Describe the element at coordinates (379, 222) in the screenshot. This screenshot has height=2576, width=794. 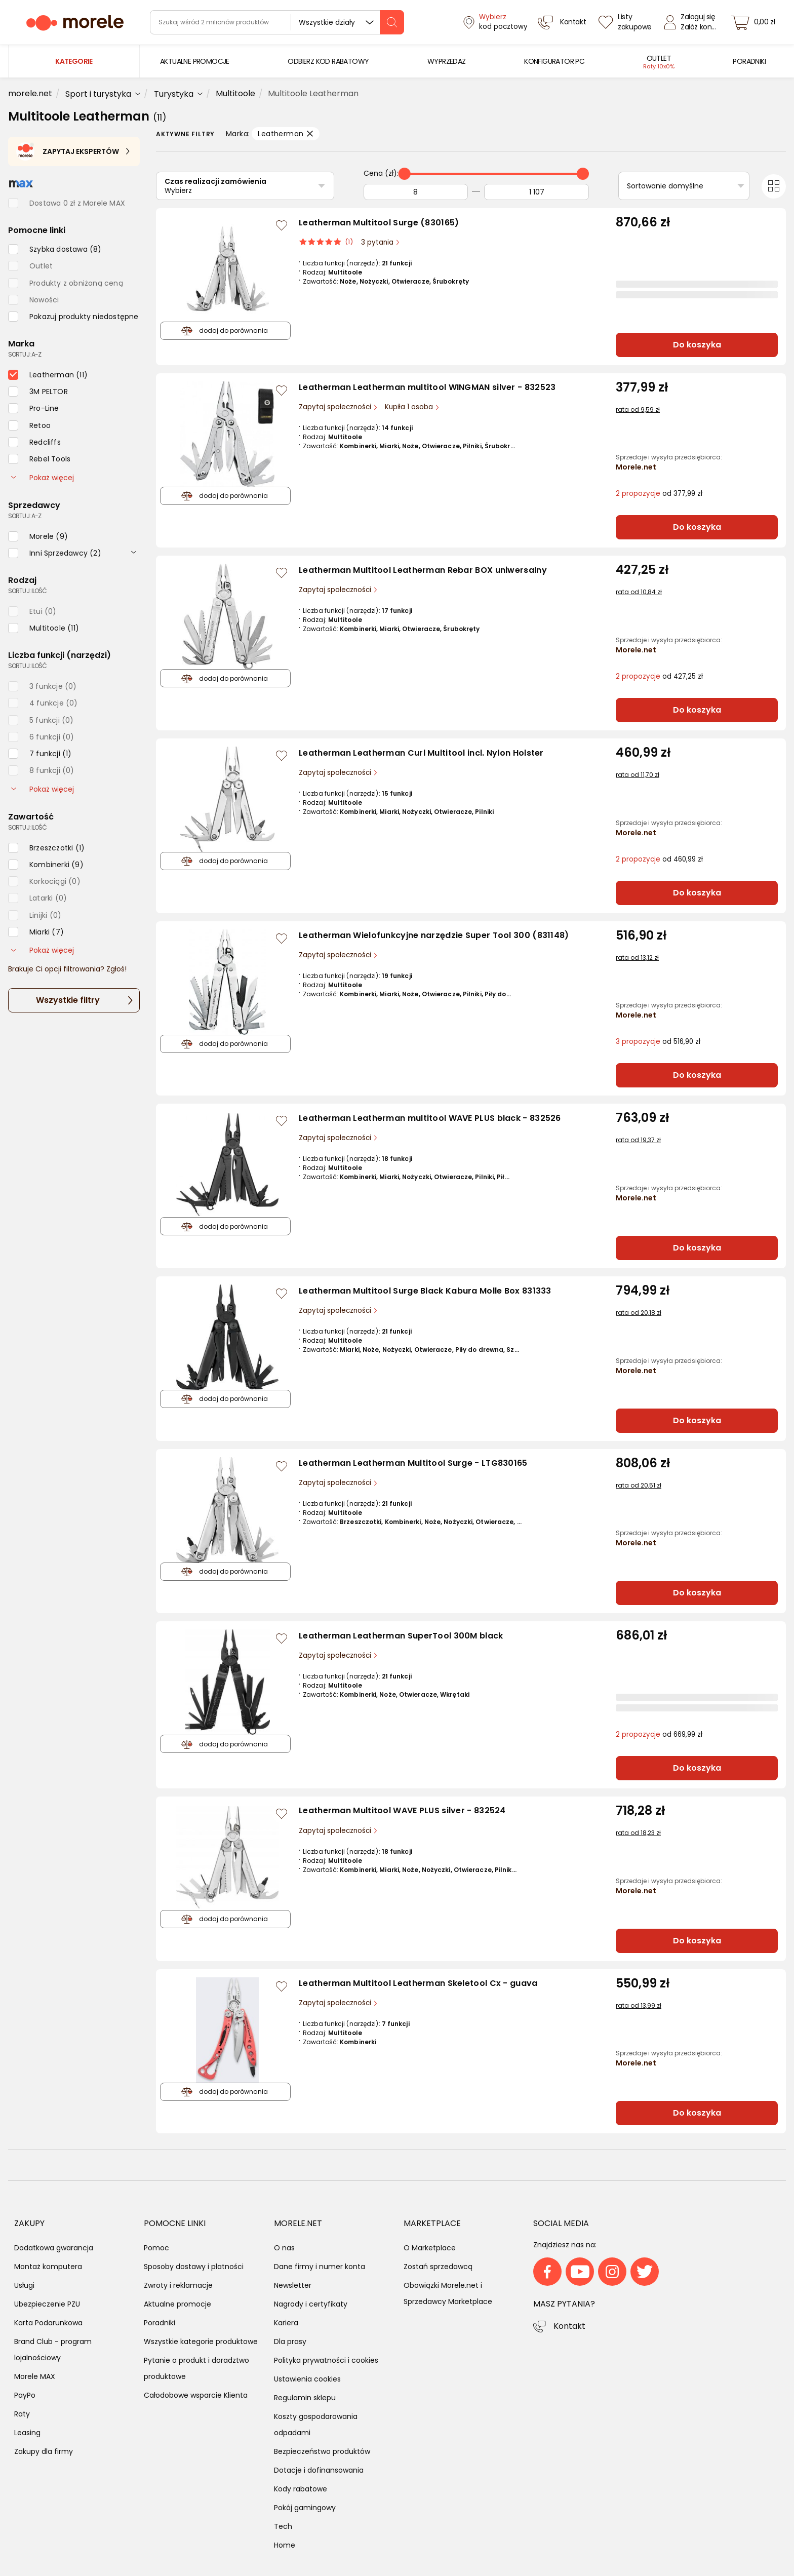
I see `Leatherman Multitool Surge (830165)` at that location.